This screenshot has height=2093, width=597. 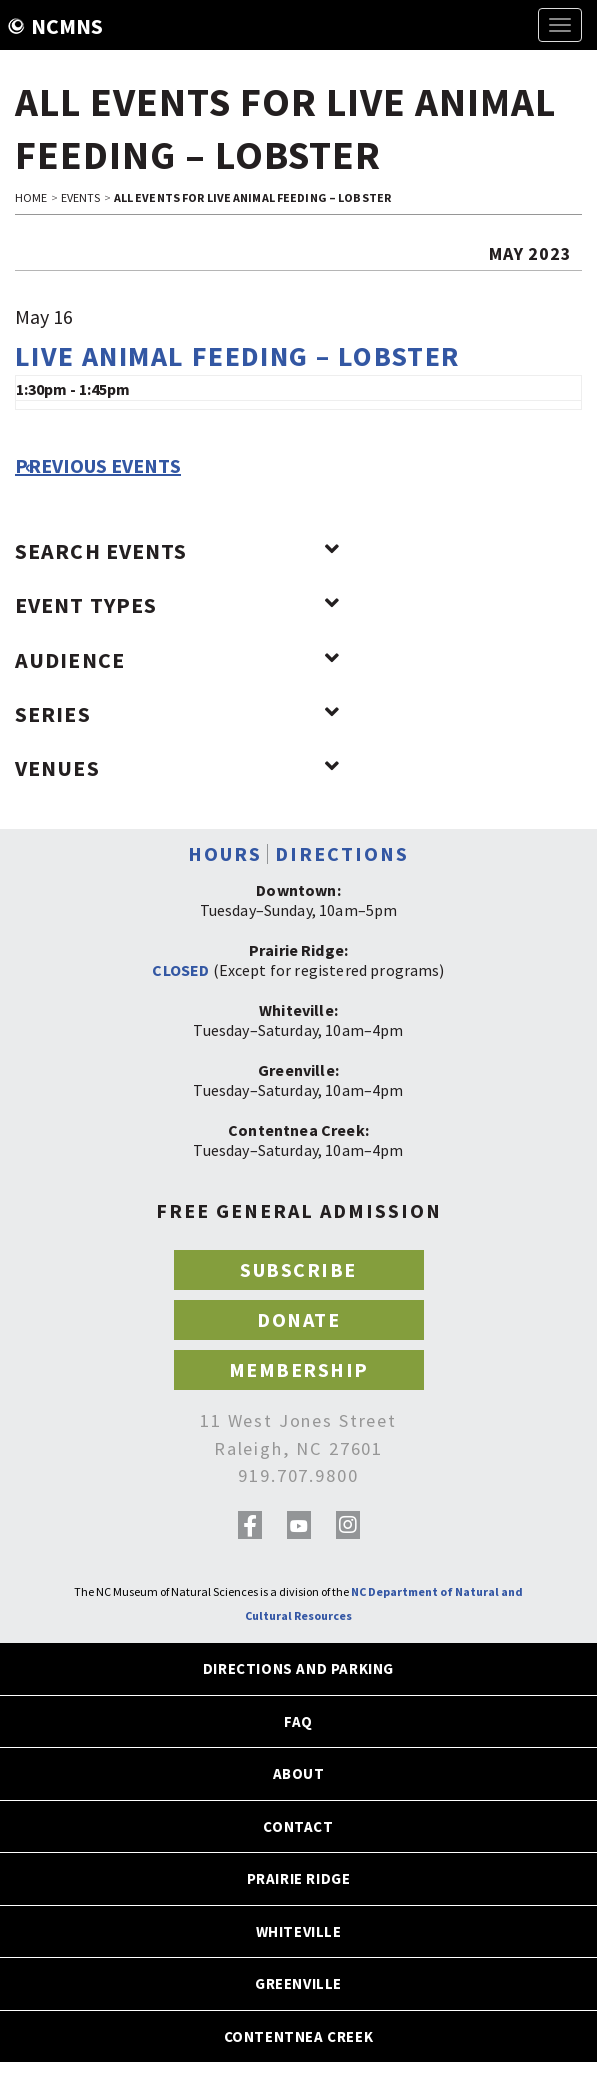 What do you see at coordinates (299, 1773) in the screenshot?
I see `ABOUT` at bounding box center [299, 1773].